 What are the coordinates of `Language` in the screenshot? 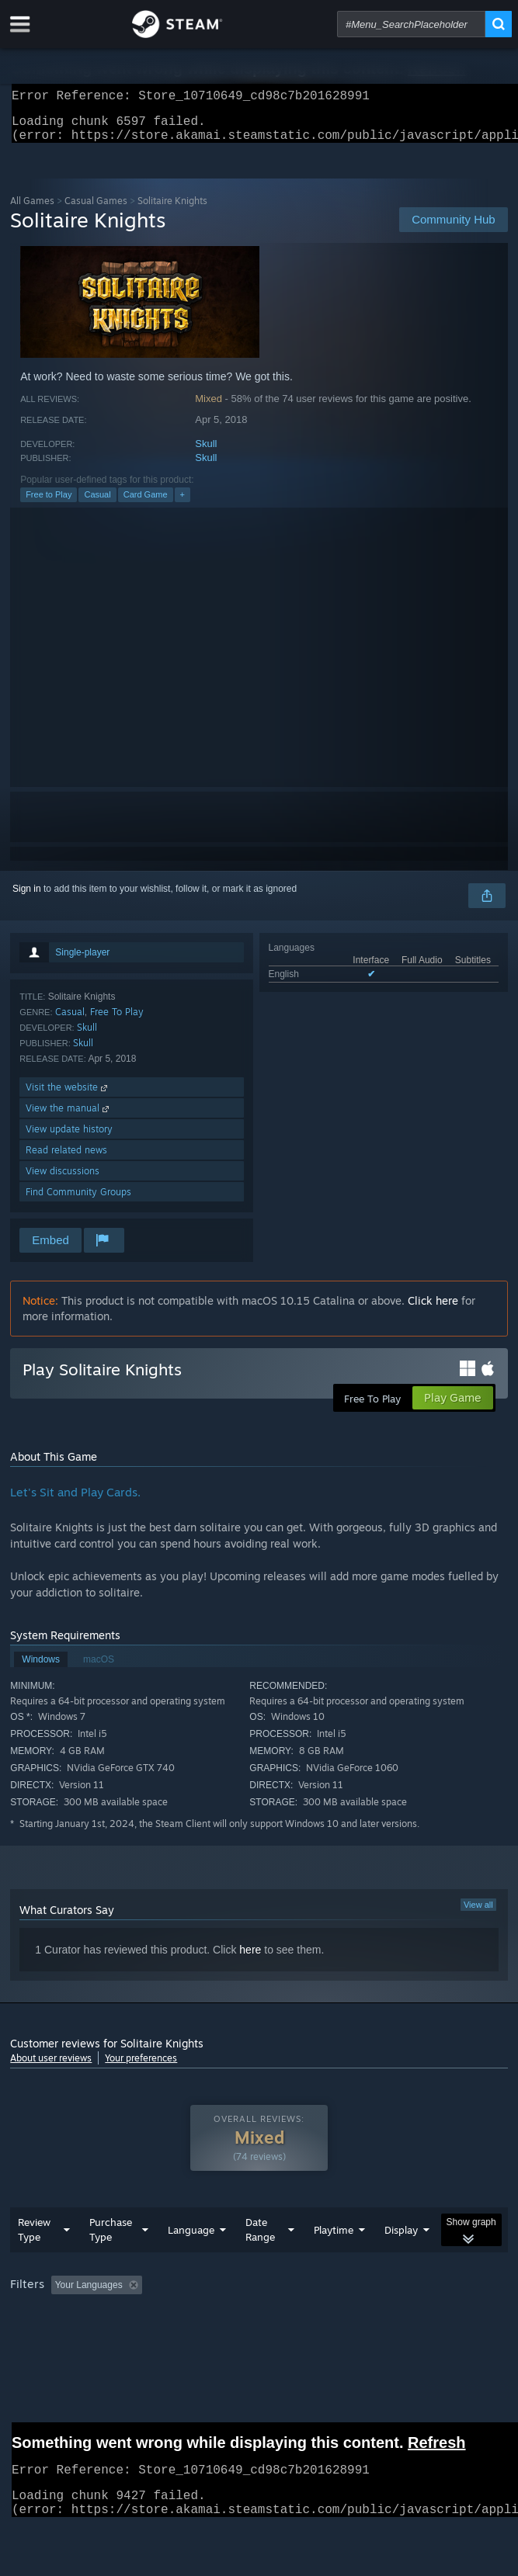 It's located at (191, 2261).